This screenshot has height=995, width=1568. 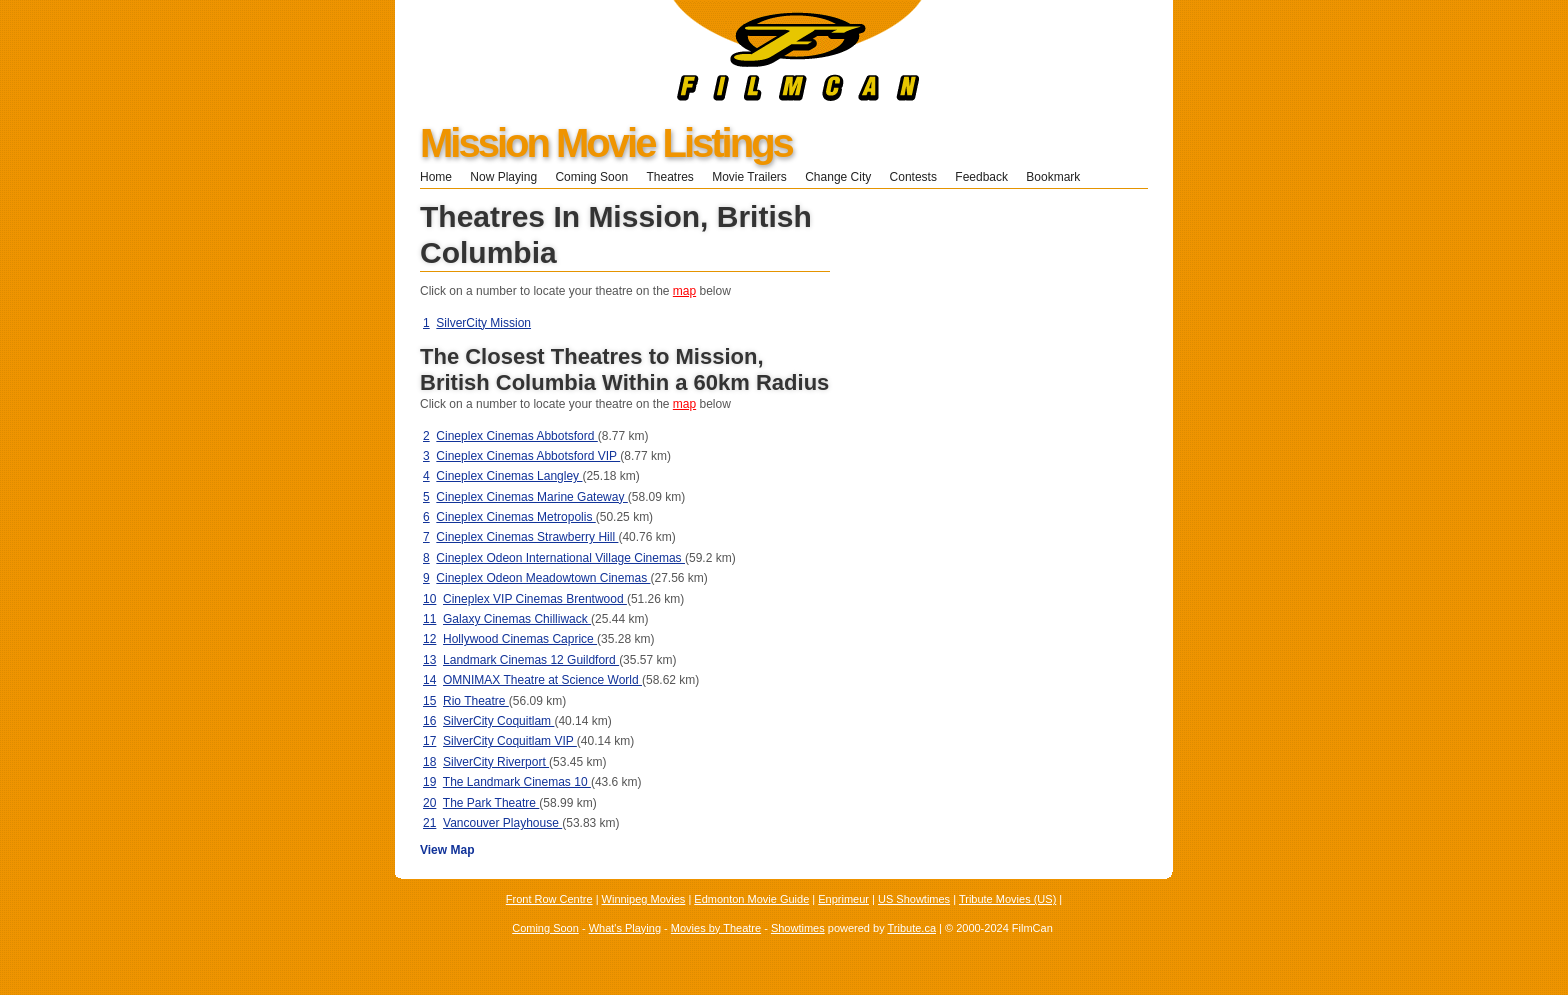 What do you see at coordinates (509, 476) in the screenshot?
I see `Cineplex Cinemas Langley` at bounding box center [509, 476].